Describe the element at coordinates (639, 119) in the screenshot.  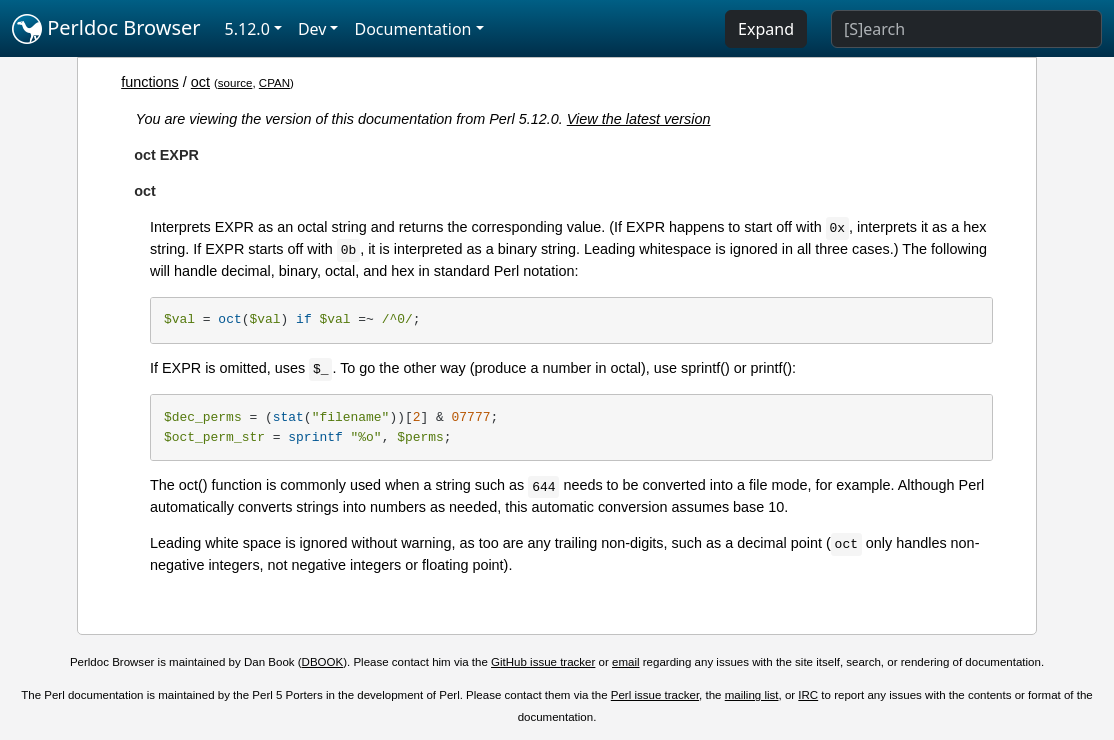
I see `View the latest version` at that location.